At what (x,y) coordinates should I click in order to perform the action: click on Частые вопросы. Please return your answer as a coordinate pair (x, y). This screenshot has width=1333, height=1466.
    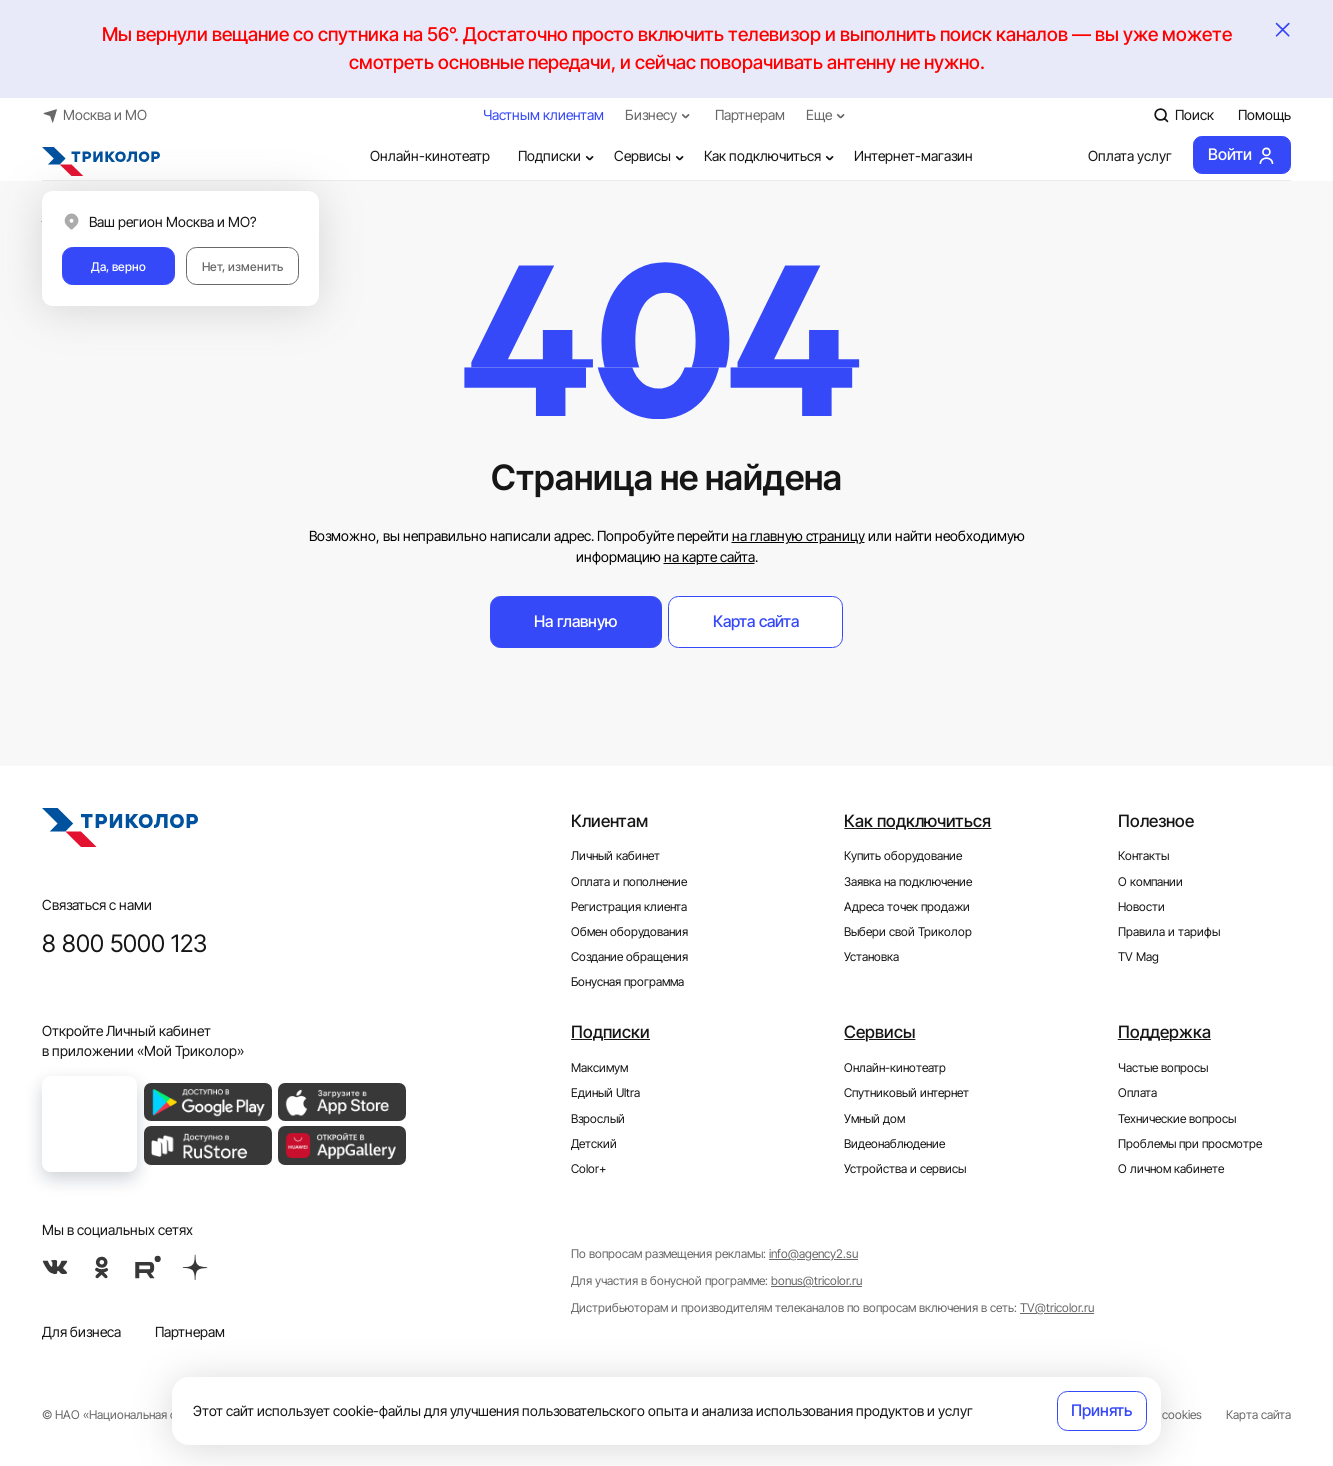
    Looking at the image, I should click on (1163, 1067).